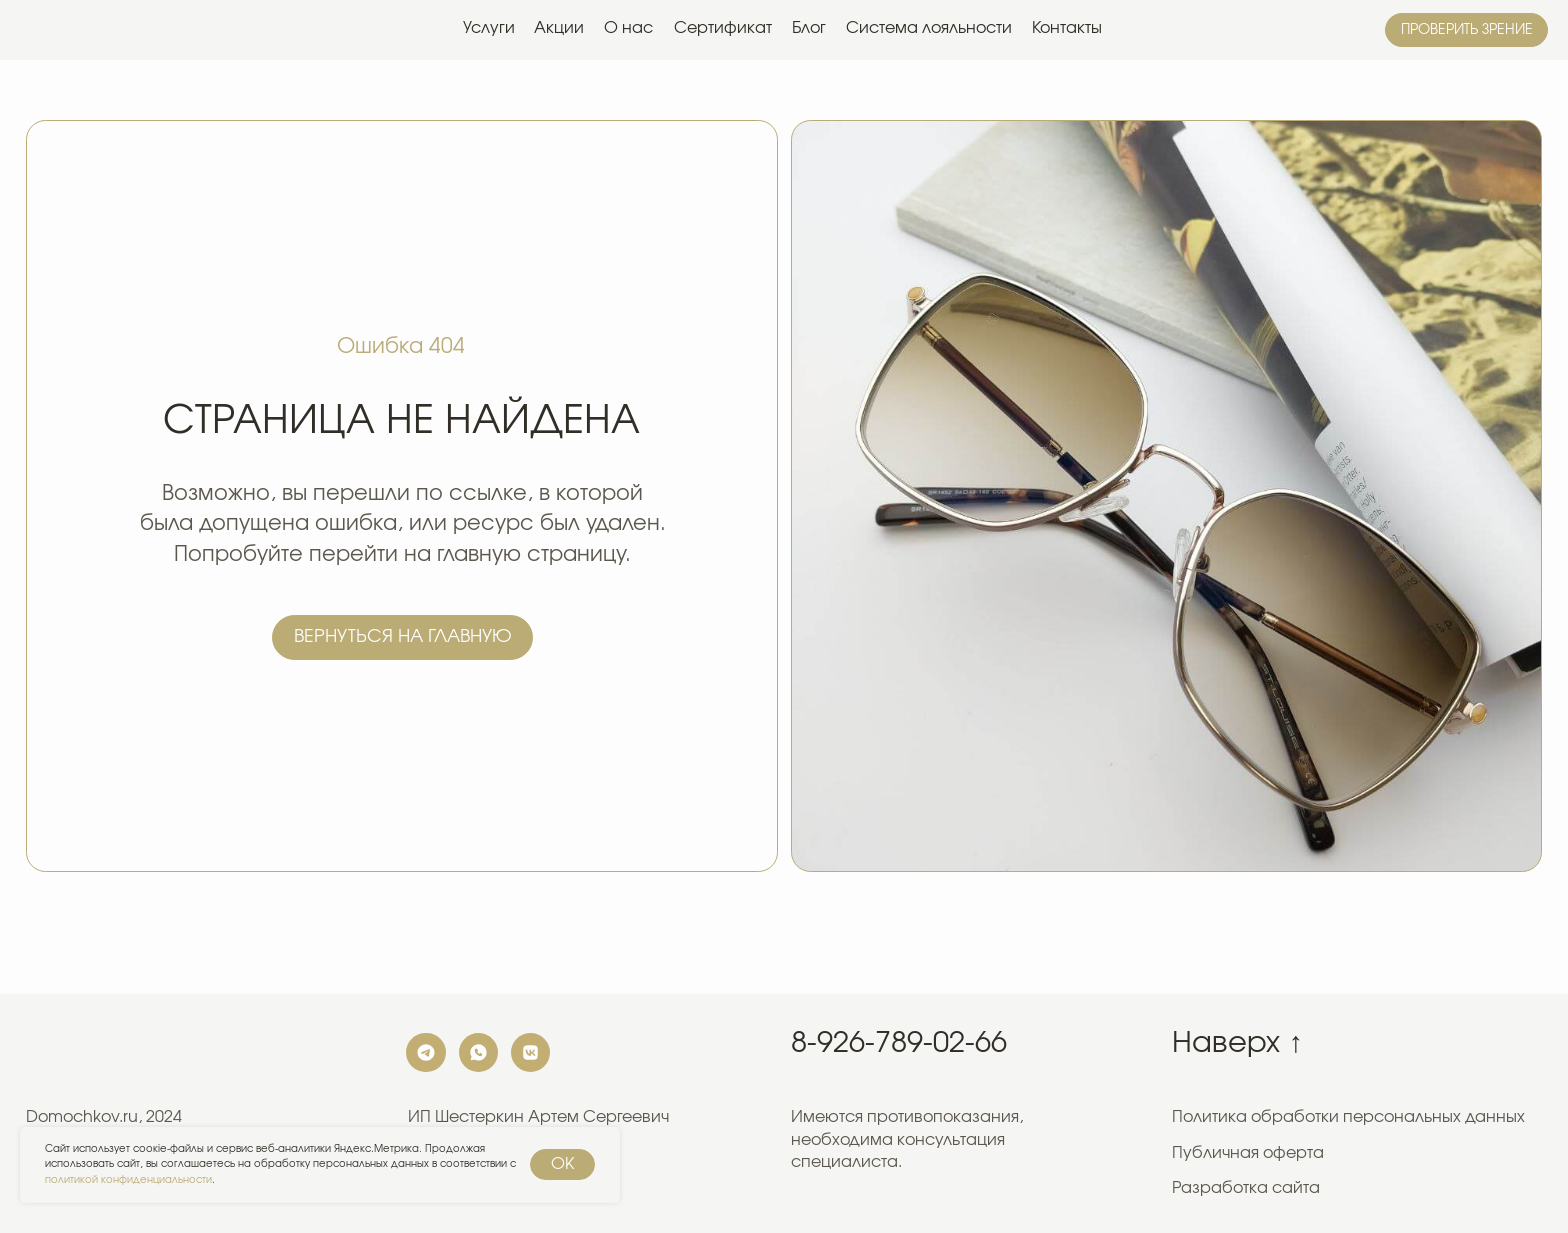 This screenshot has width=1568, height=1233. Describe the element at coordinates (83, 30) in the screenshot. I see `[img]` at that location.